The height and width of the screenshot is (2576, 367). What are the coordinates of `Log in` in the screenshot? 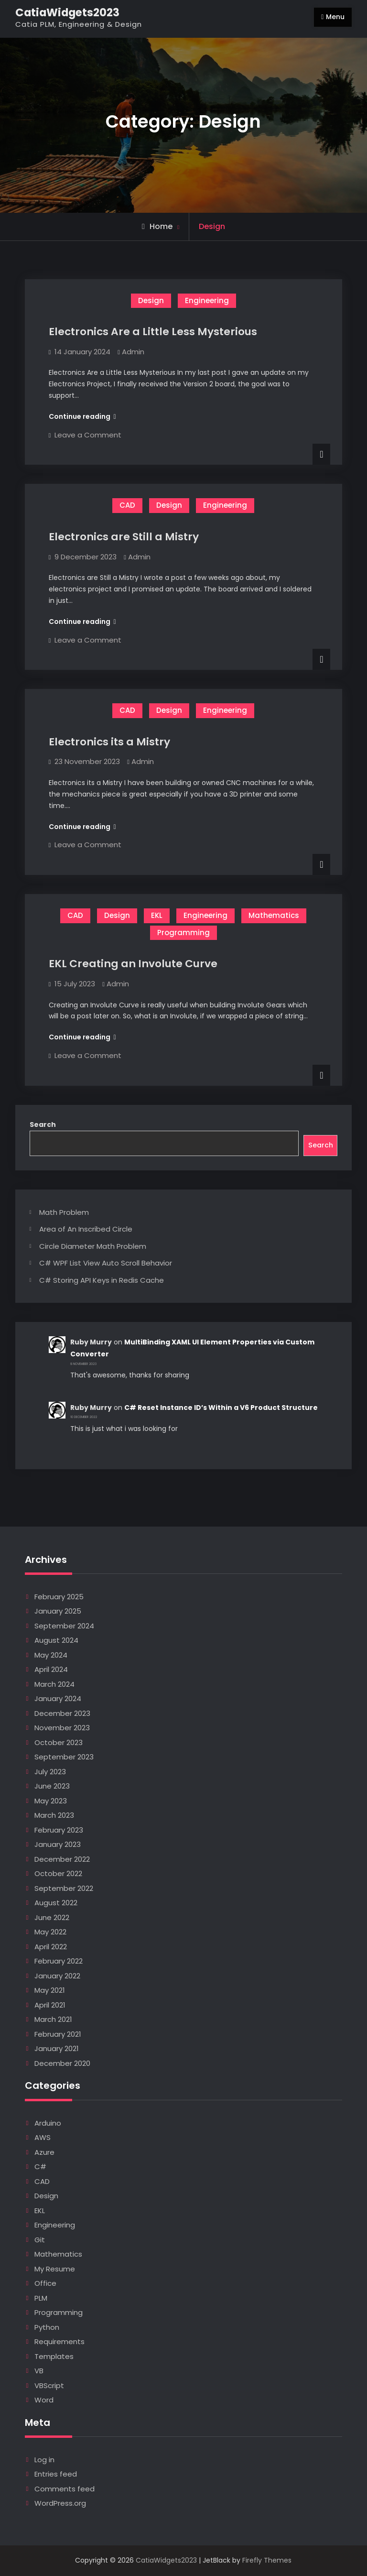 It's located at (44, 2460).